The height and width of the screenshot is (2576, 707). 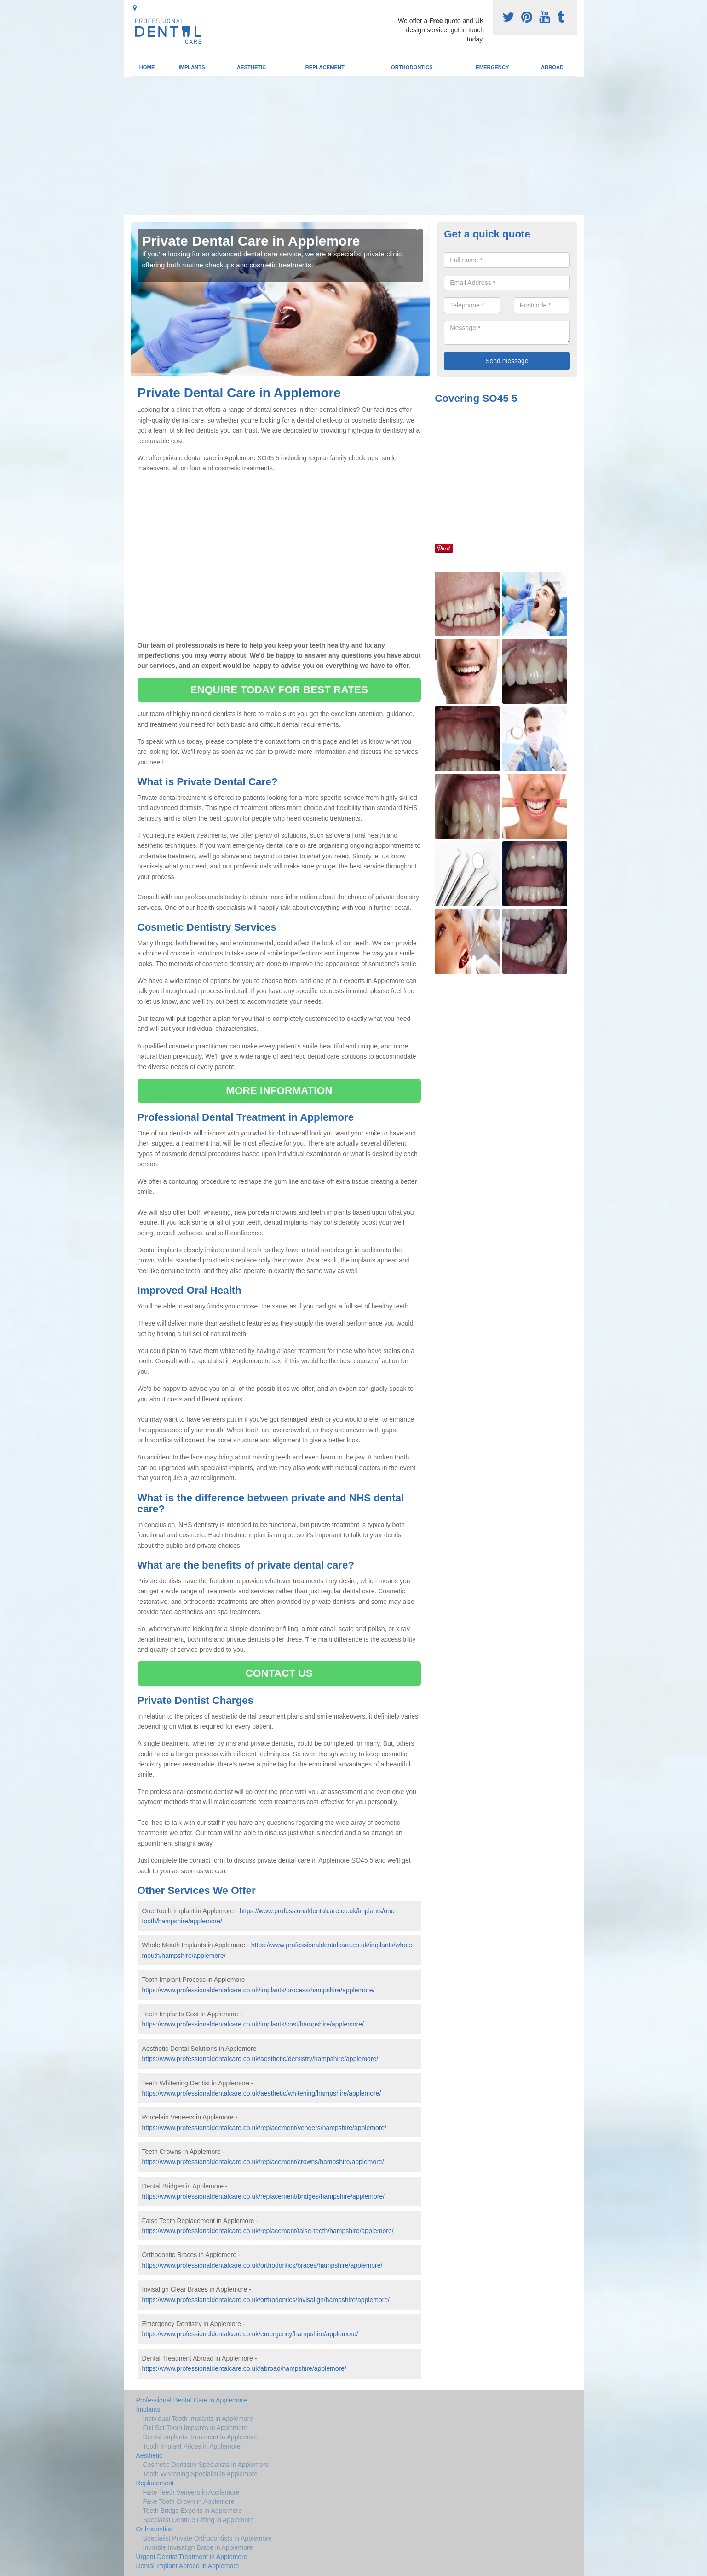 What do you see at coordinates (264, 2127) in the screenshot?
I see `https://www.professionaldentalcare.co.uk/replacement/veneers/hampshire/applemore/` at bounding box center [264, 2127].